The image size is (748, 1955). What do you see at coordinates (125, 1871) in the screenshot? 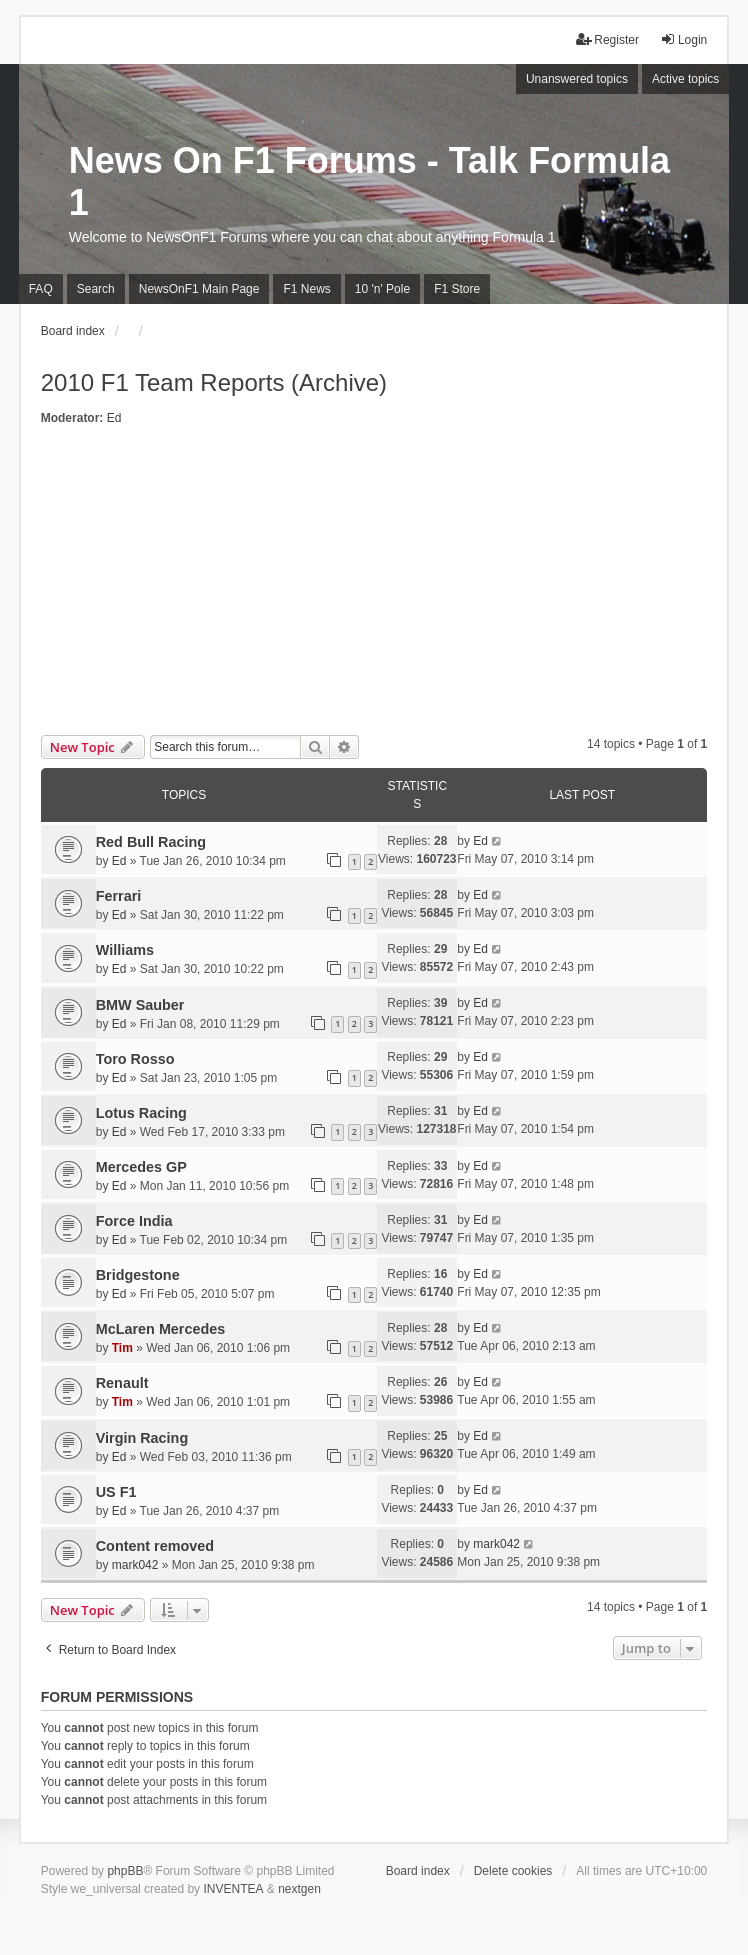
I see `phpBB` at bounding box center [125, 1871].